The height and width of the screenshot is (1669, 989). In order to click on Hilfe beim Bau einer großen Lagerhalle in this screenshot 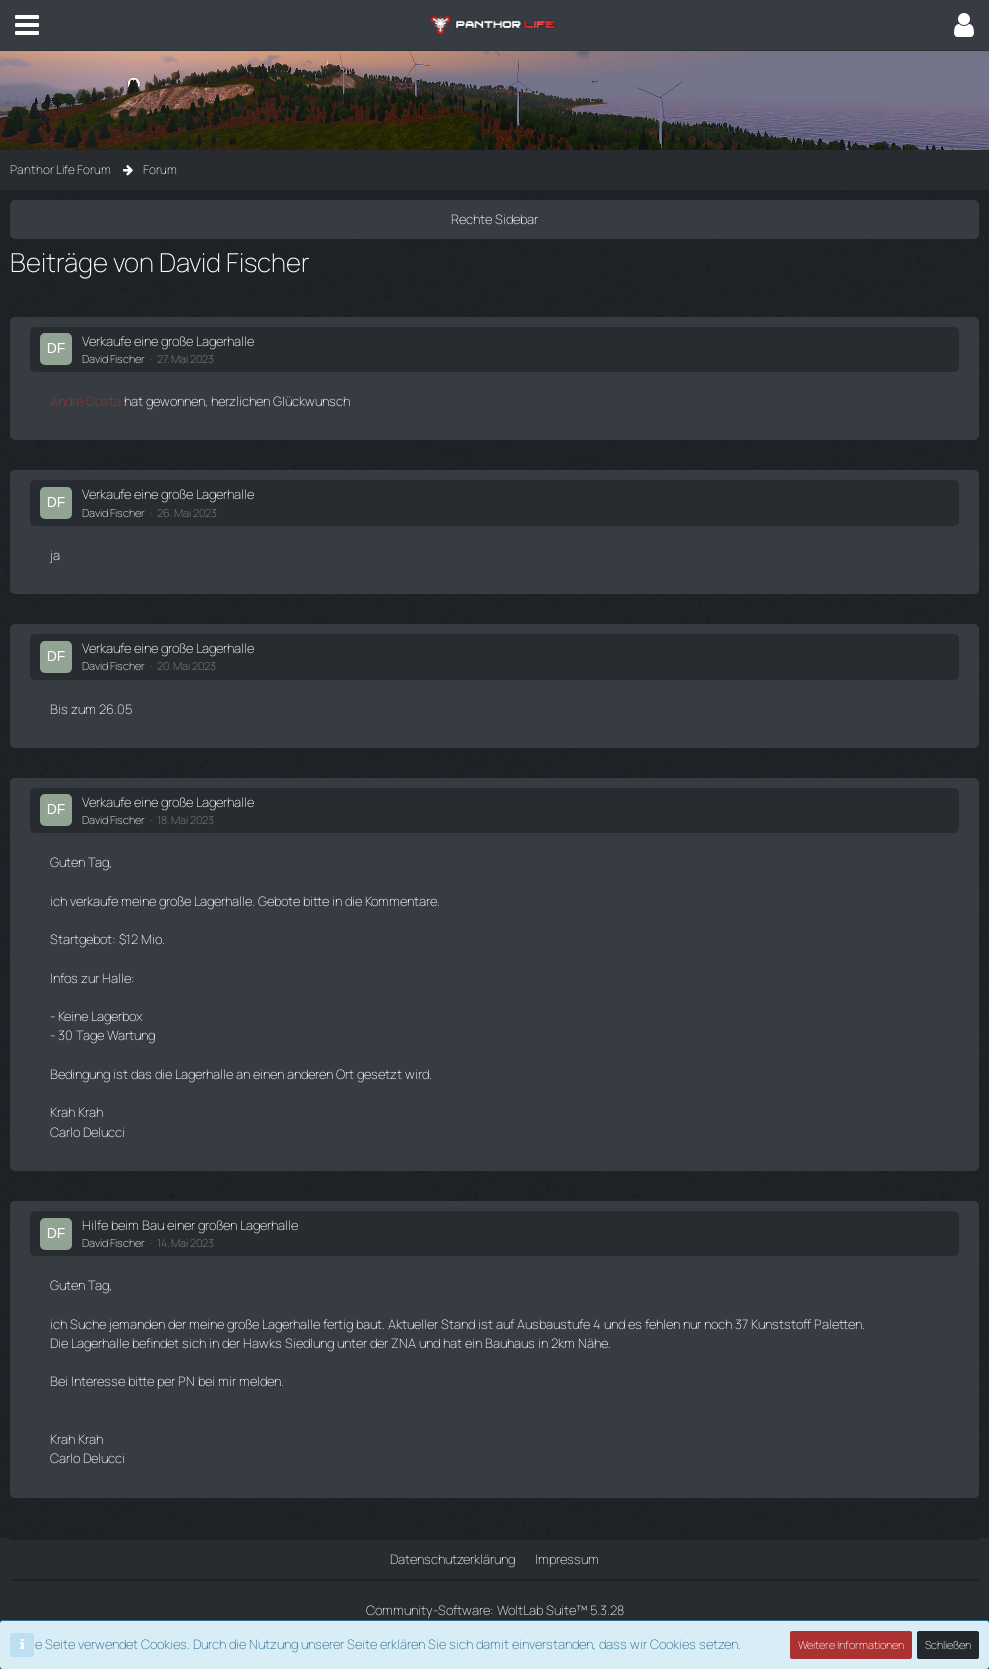, I will do `click(190, 1225)`.